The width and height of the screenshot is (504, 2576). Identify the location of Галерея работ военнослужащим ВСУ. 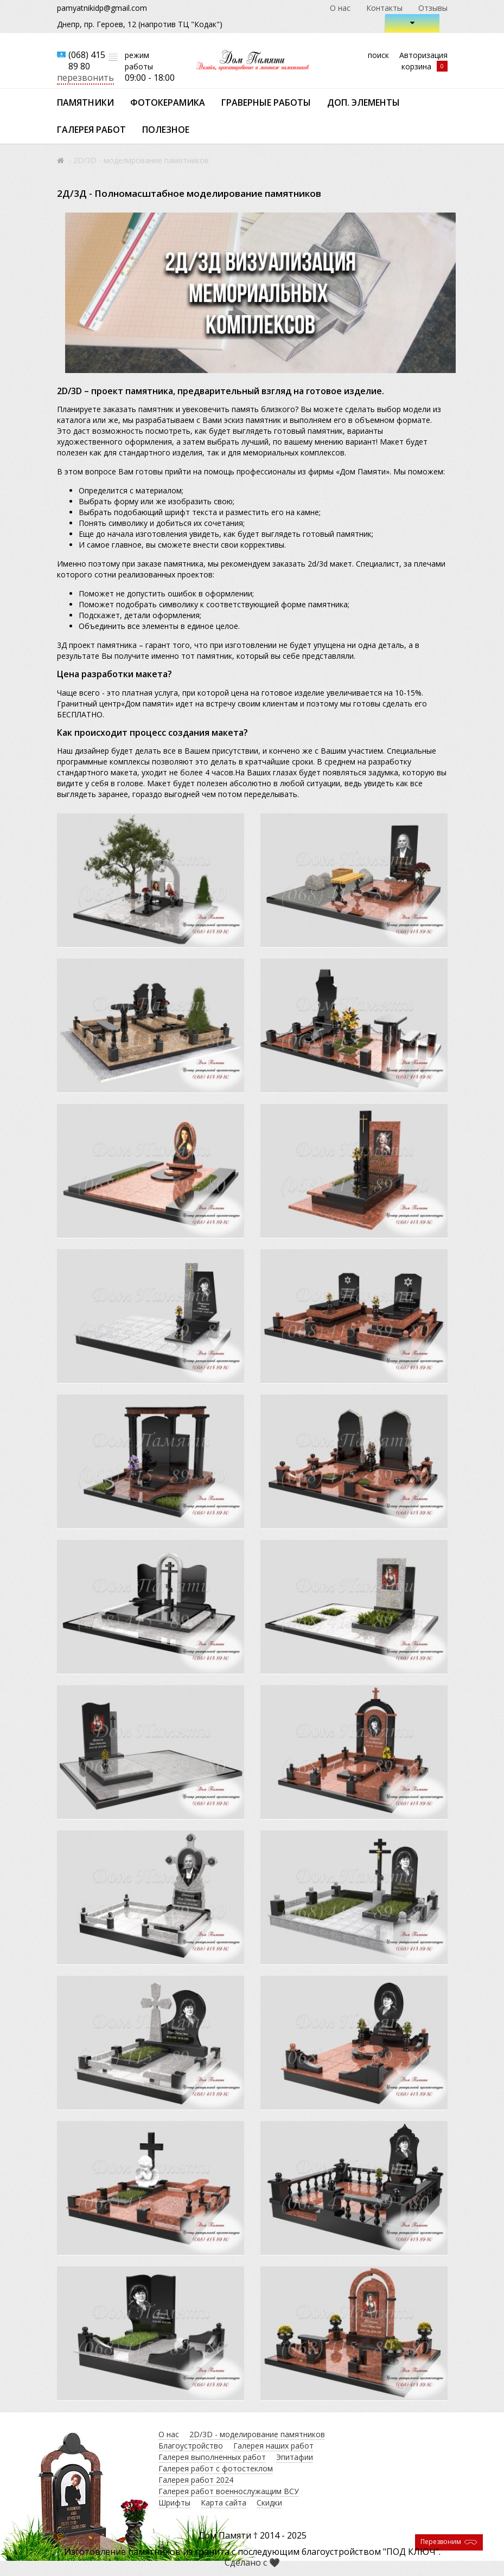
(228, 2491).